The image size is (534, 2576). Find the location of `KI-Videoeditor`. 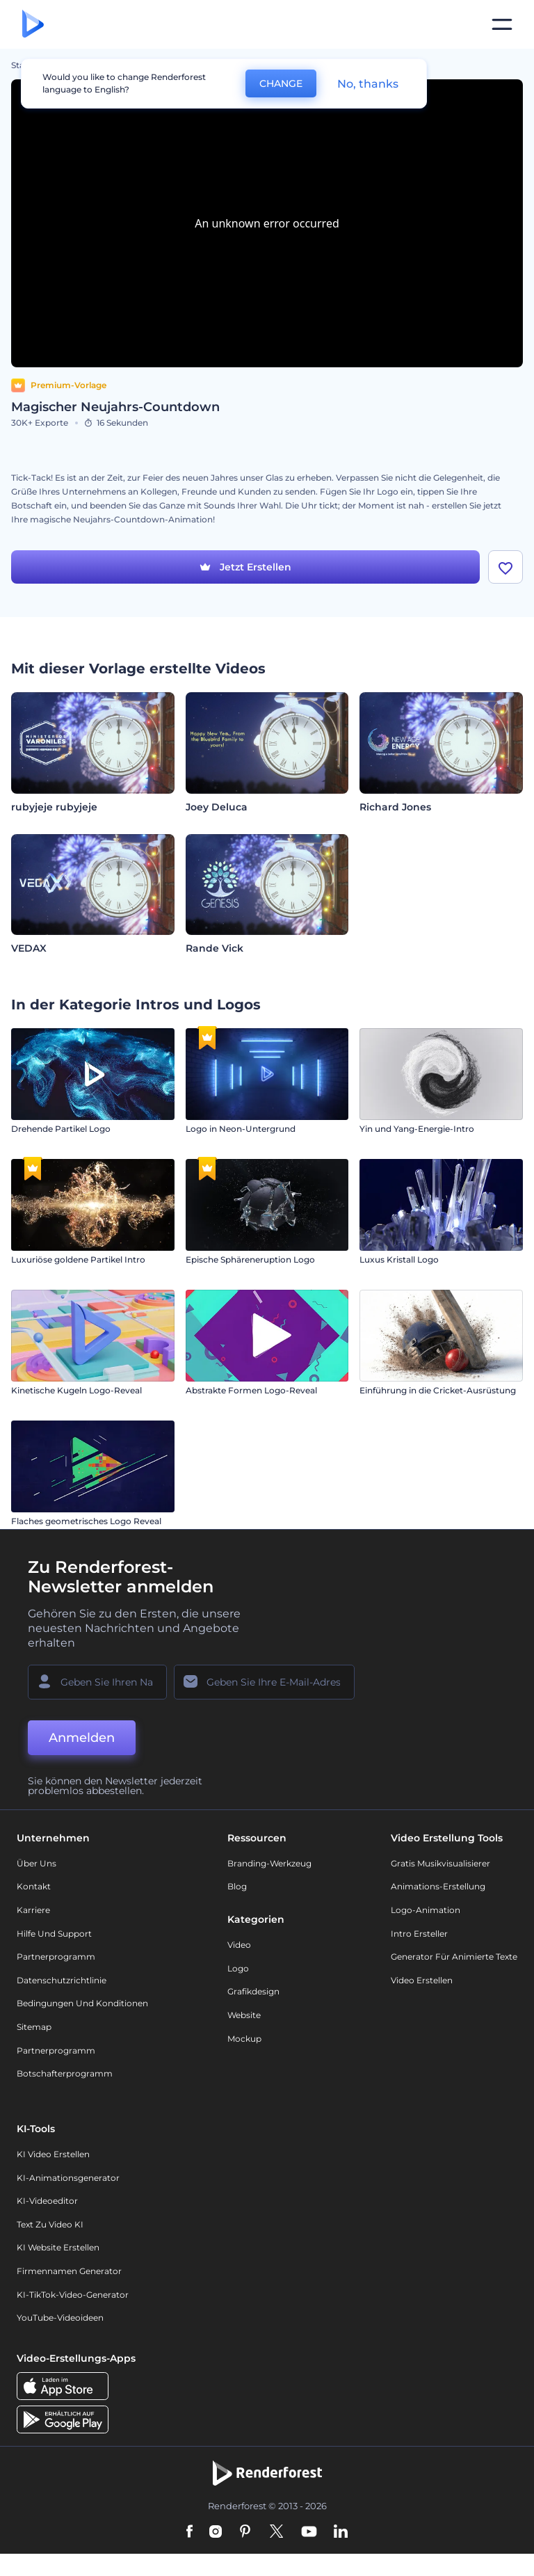

KI-Videoeditor is located at coordinates (47, 2200).